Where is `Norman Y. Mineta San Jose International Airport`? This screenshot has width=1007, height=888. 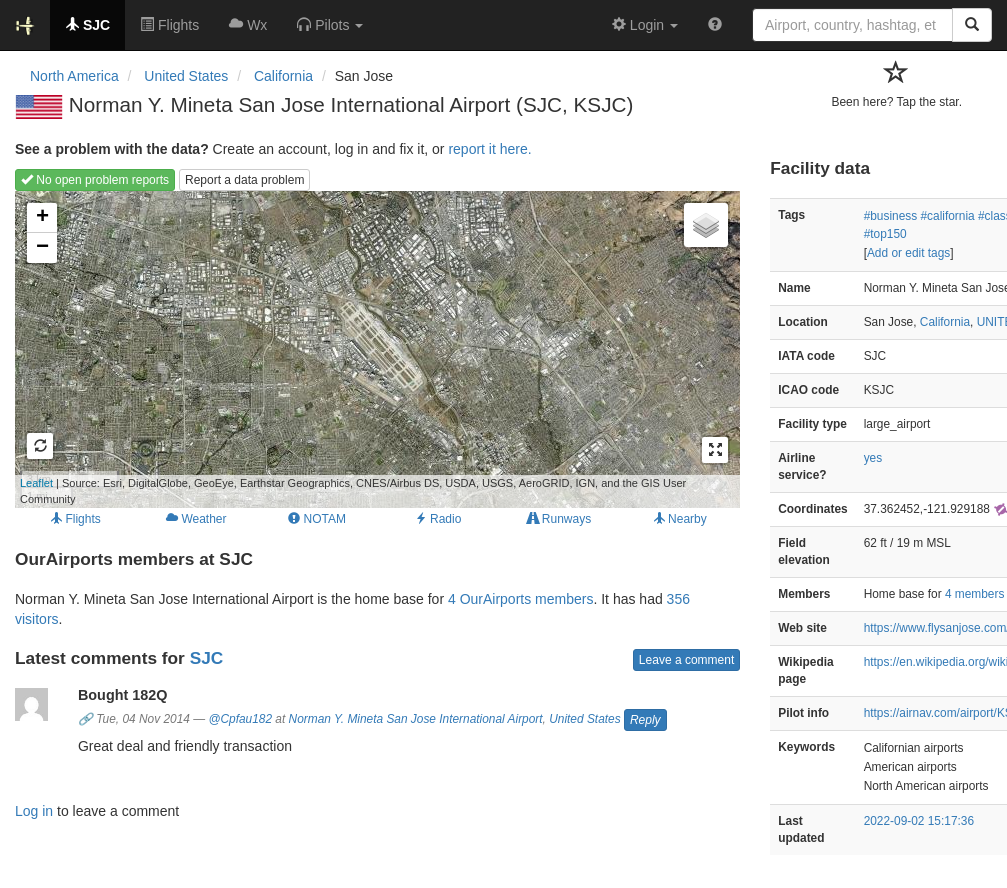
Norman Y. Mineta San Jose International Airport is located at coordinates (416, 719).